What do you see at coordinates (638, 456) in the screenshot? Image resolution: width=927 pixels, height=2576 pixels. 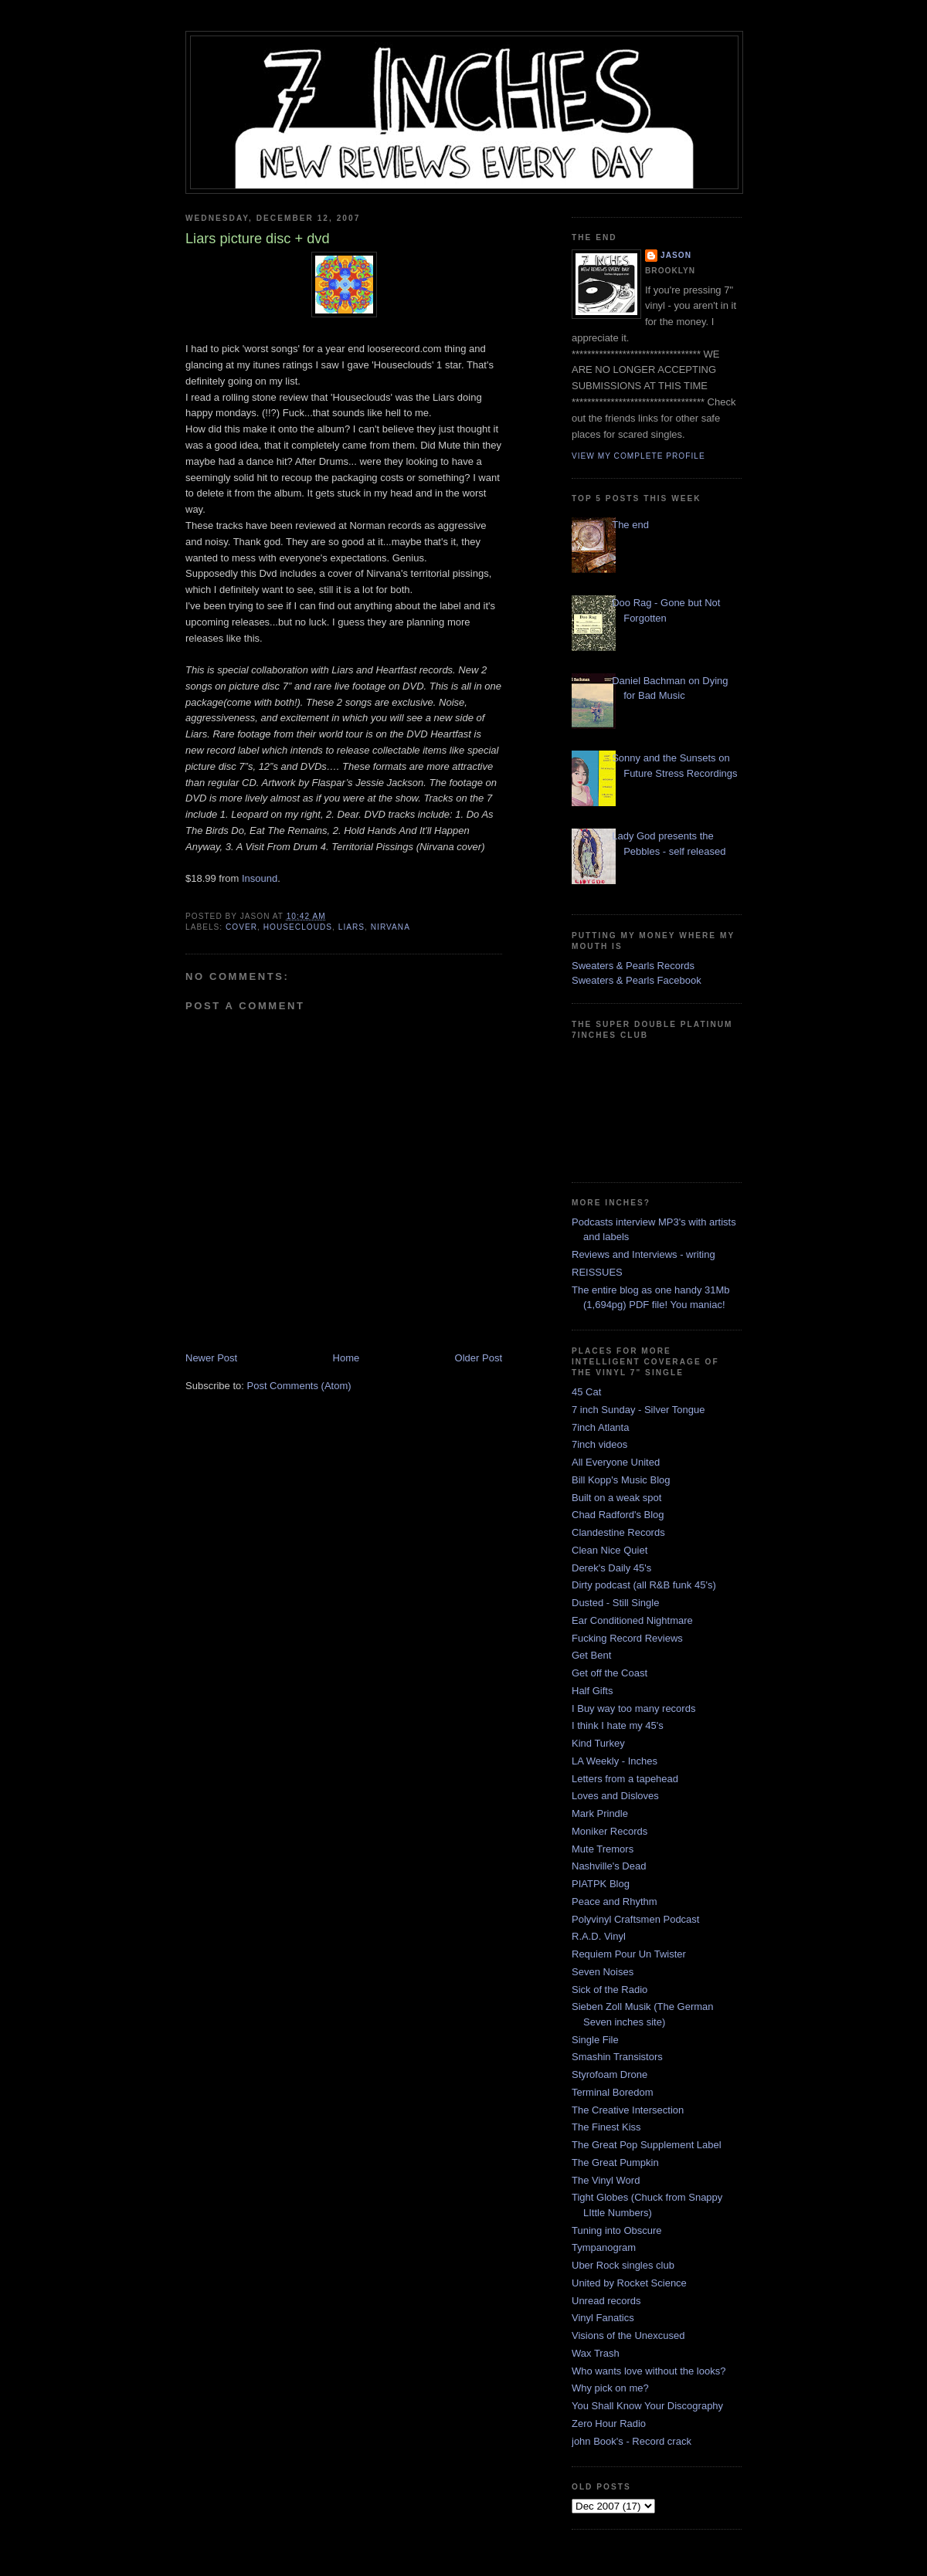 I see `View my complete profile` at bounding box center [638, 456].